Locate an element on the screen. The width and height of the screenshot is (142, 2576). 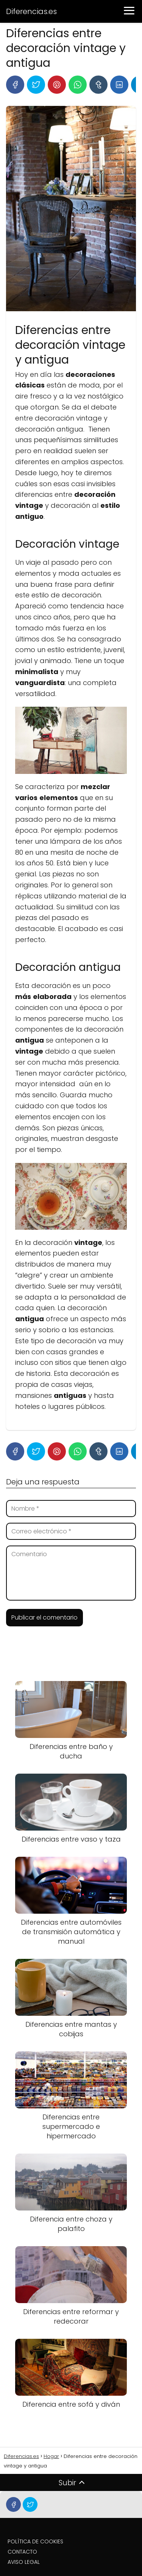
AVISO LEGAL is located at coordinates (24, 2562).